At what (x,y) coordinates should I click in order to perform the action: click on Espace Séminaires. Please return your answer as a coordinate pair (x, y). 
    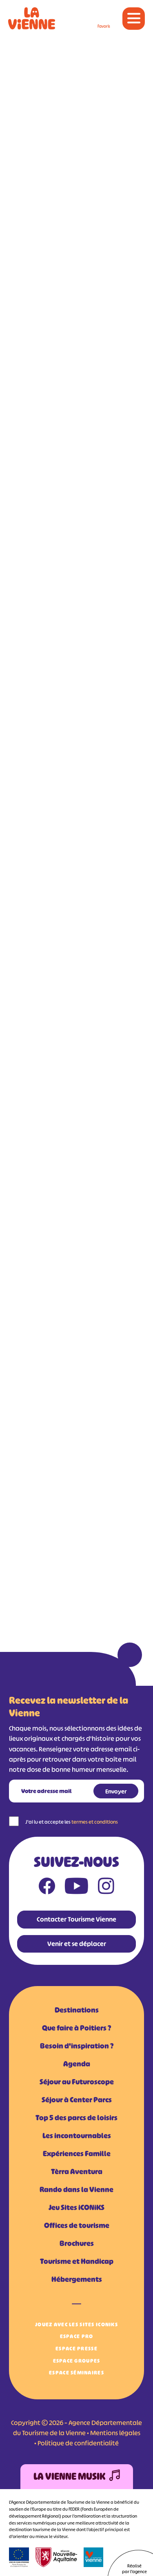
    Looking at the image, I should click on (76, 2372).